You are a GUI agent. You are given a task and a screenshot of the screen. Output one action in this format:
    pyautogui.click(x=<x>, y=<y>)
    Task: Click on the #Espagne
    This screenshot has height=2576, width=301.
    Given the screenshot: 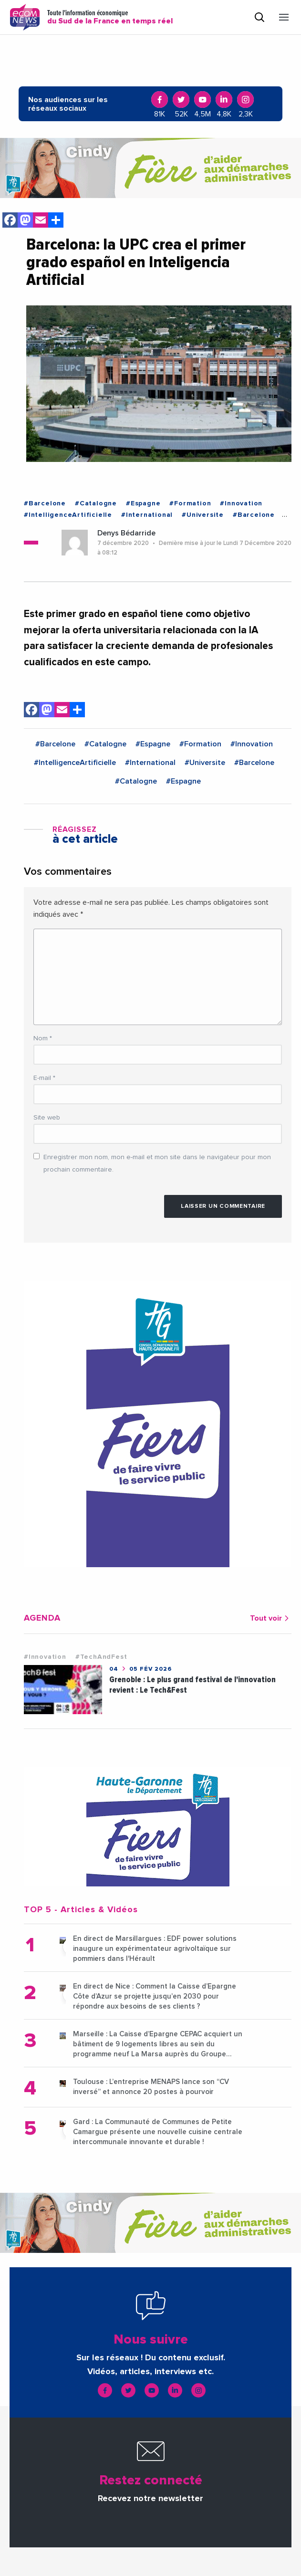 What is the action you would take?
    pyautogui.click(x=143, y=503)
    